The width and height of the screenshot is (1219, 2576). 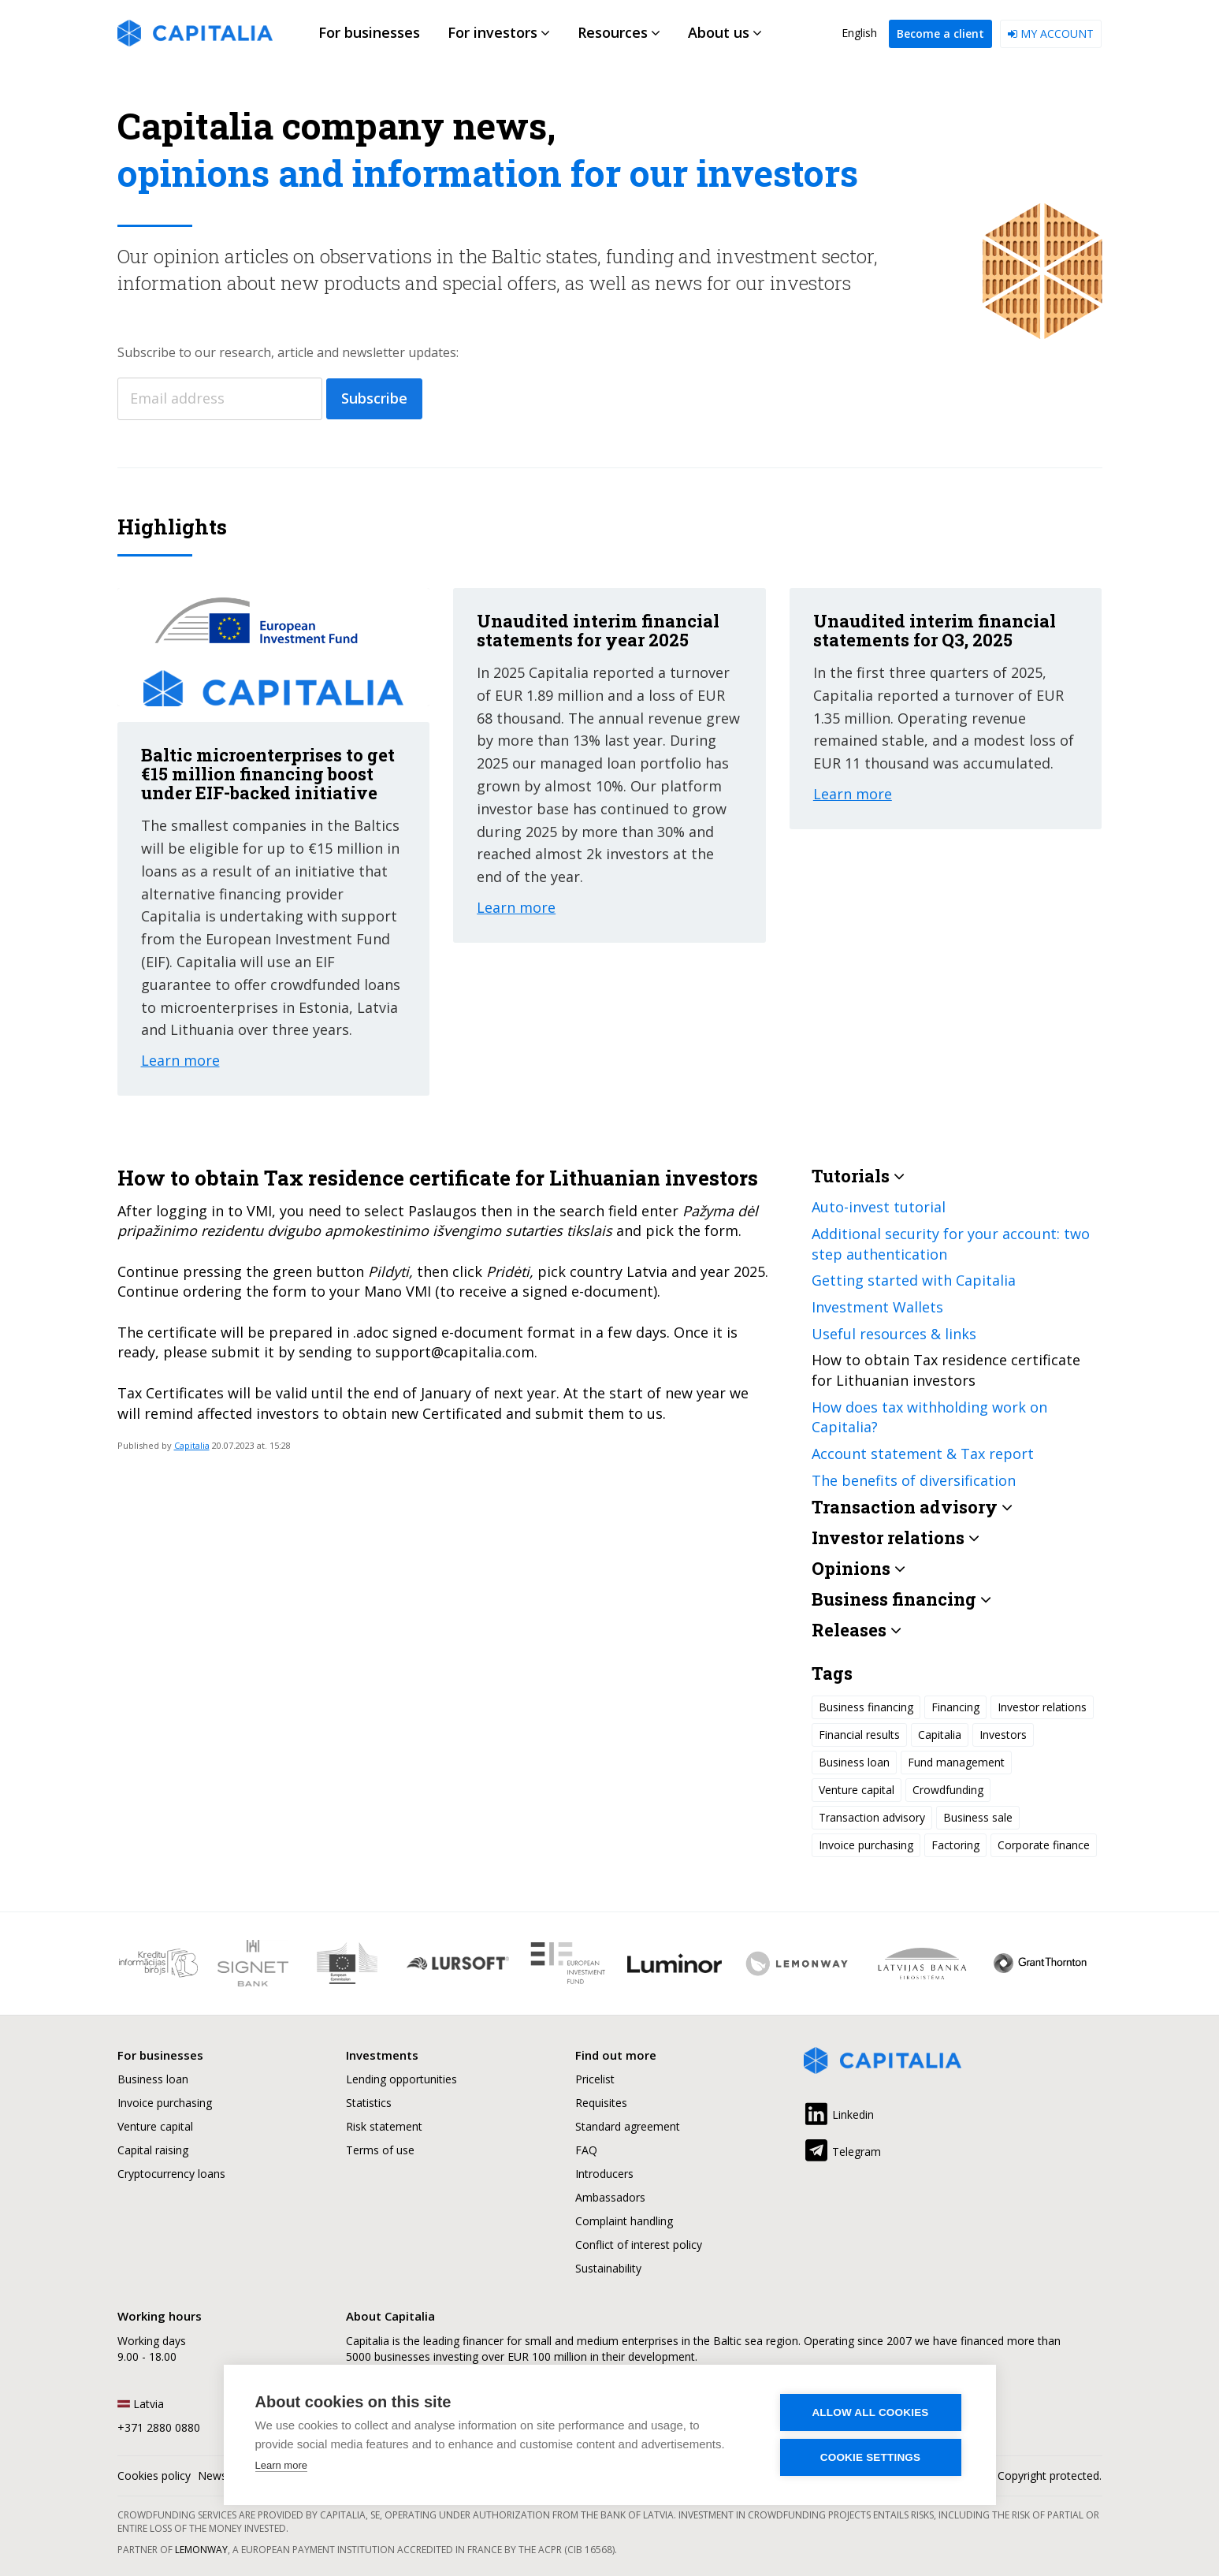 What do you see at coordinates (604, 2173) in the screenshot?
I see `Introducers` at bounding box center [604, 2173].